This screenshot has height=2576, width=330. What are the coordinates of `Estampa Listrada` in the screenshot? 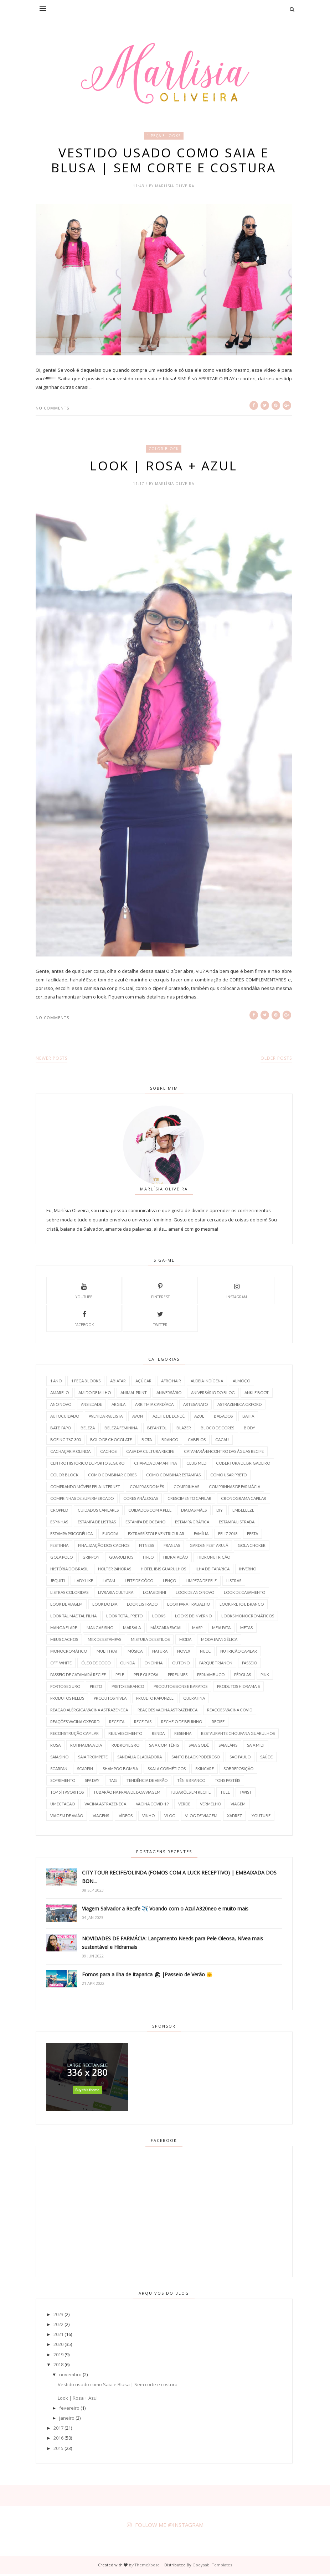 It's located at (236, 1524).